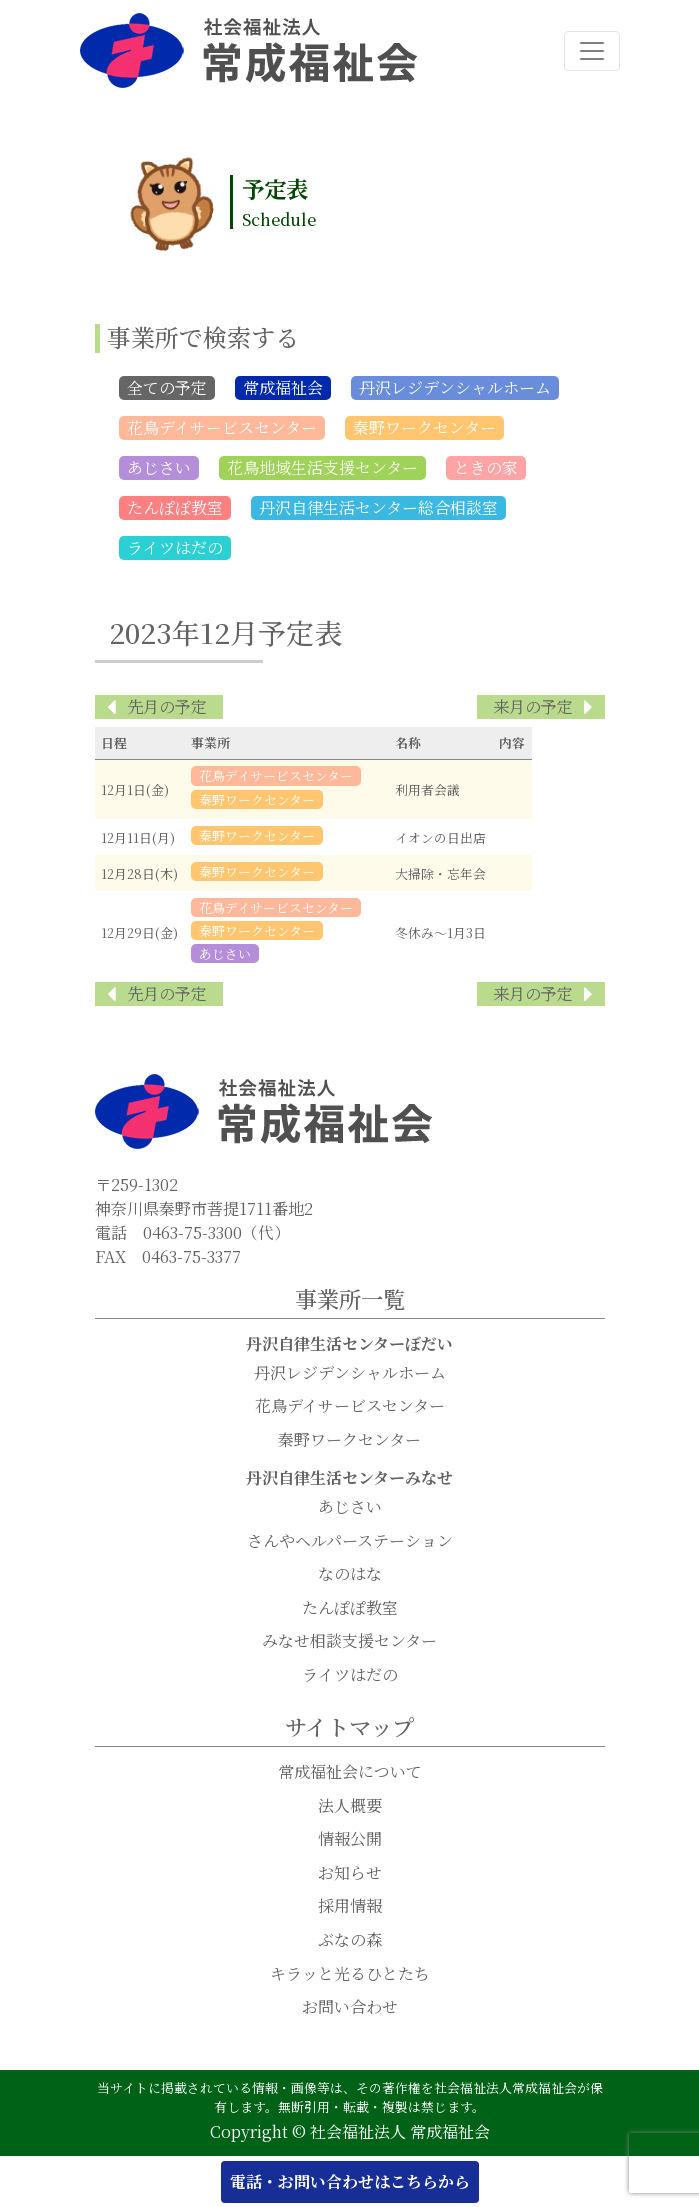 The image size is (699, 2207). Describe the element at coordinates (350, 1806) in the screenshot. I see `法人概要` at that location.